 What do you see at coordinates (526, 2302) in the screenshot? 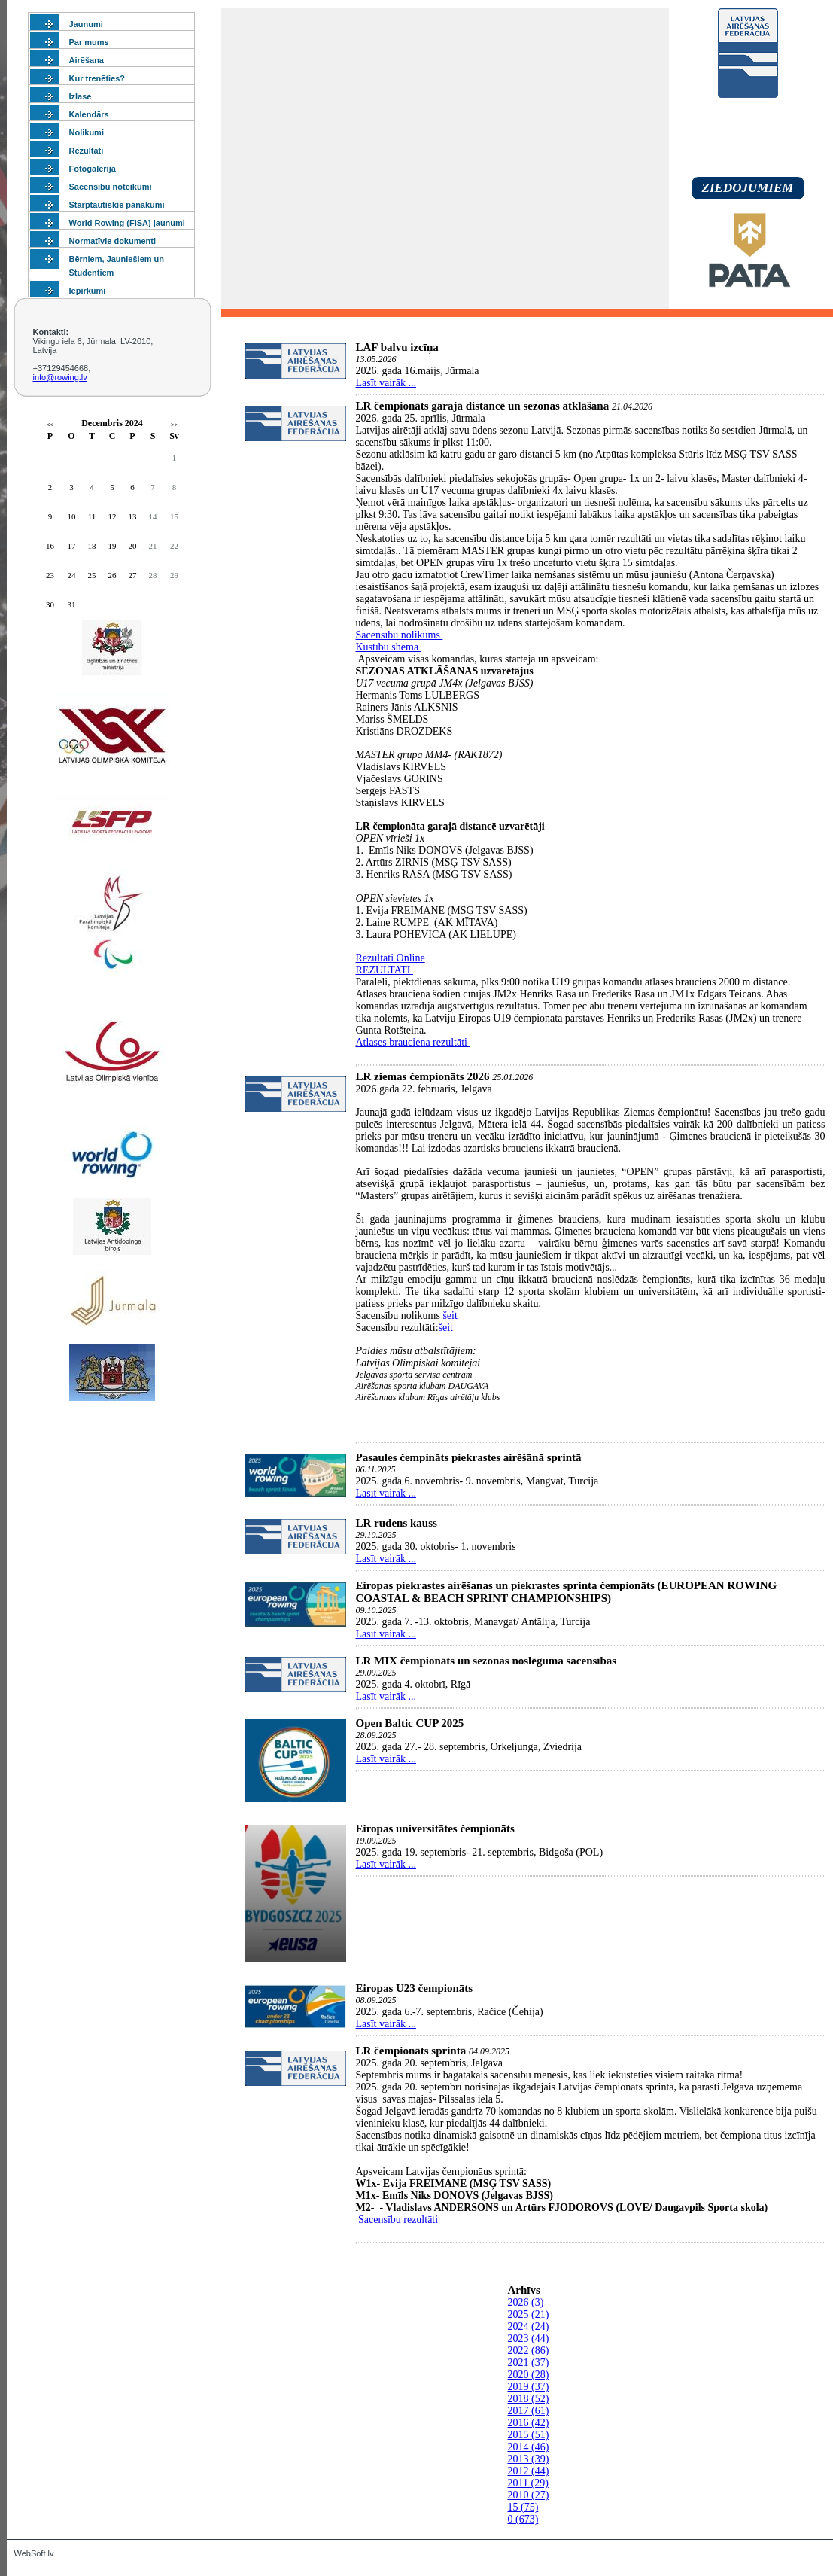
I see `2026 (3)` at bounding box center [526, 2302].